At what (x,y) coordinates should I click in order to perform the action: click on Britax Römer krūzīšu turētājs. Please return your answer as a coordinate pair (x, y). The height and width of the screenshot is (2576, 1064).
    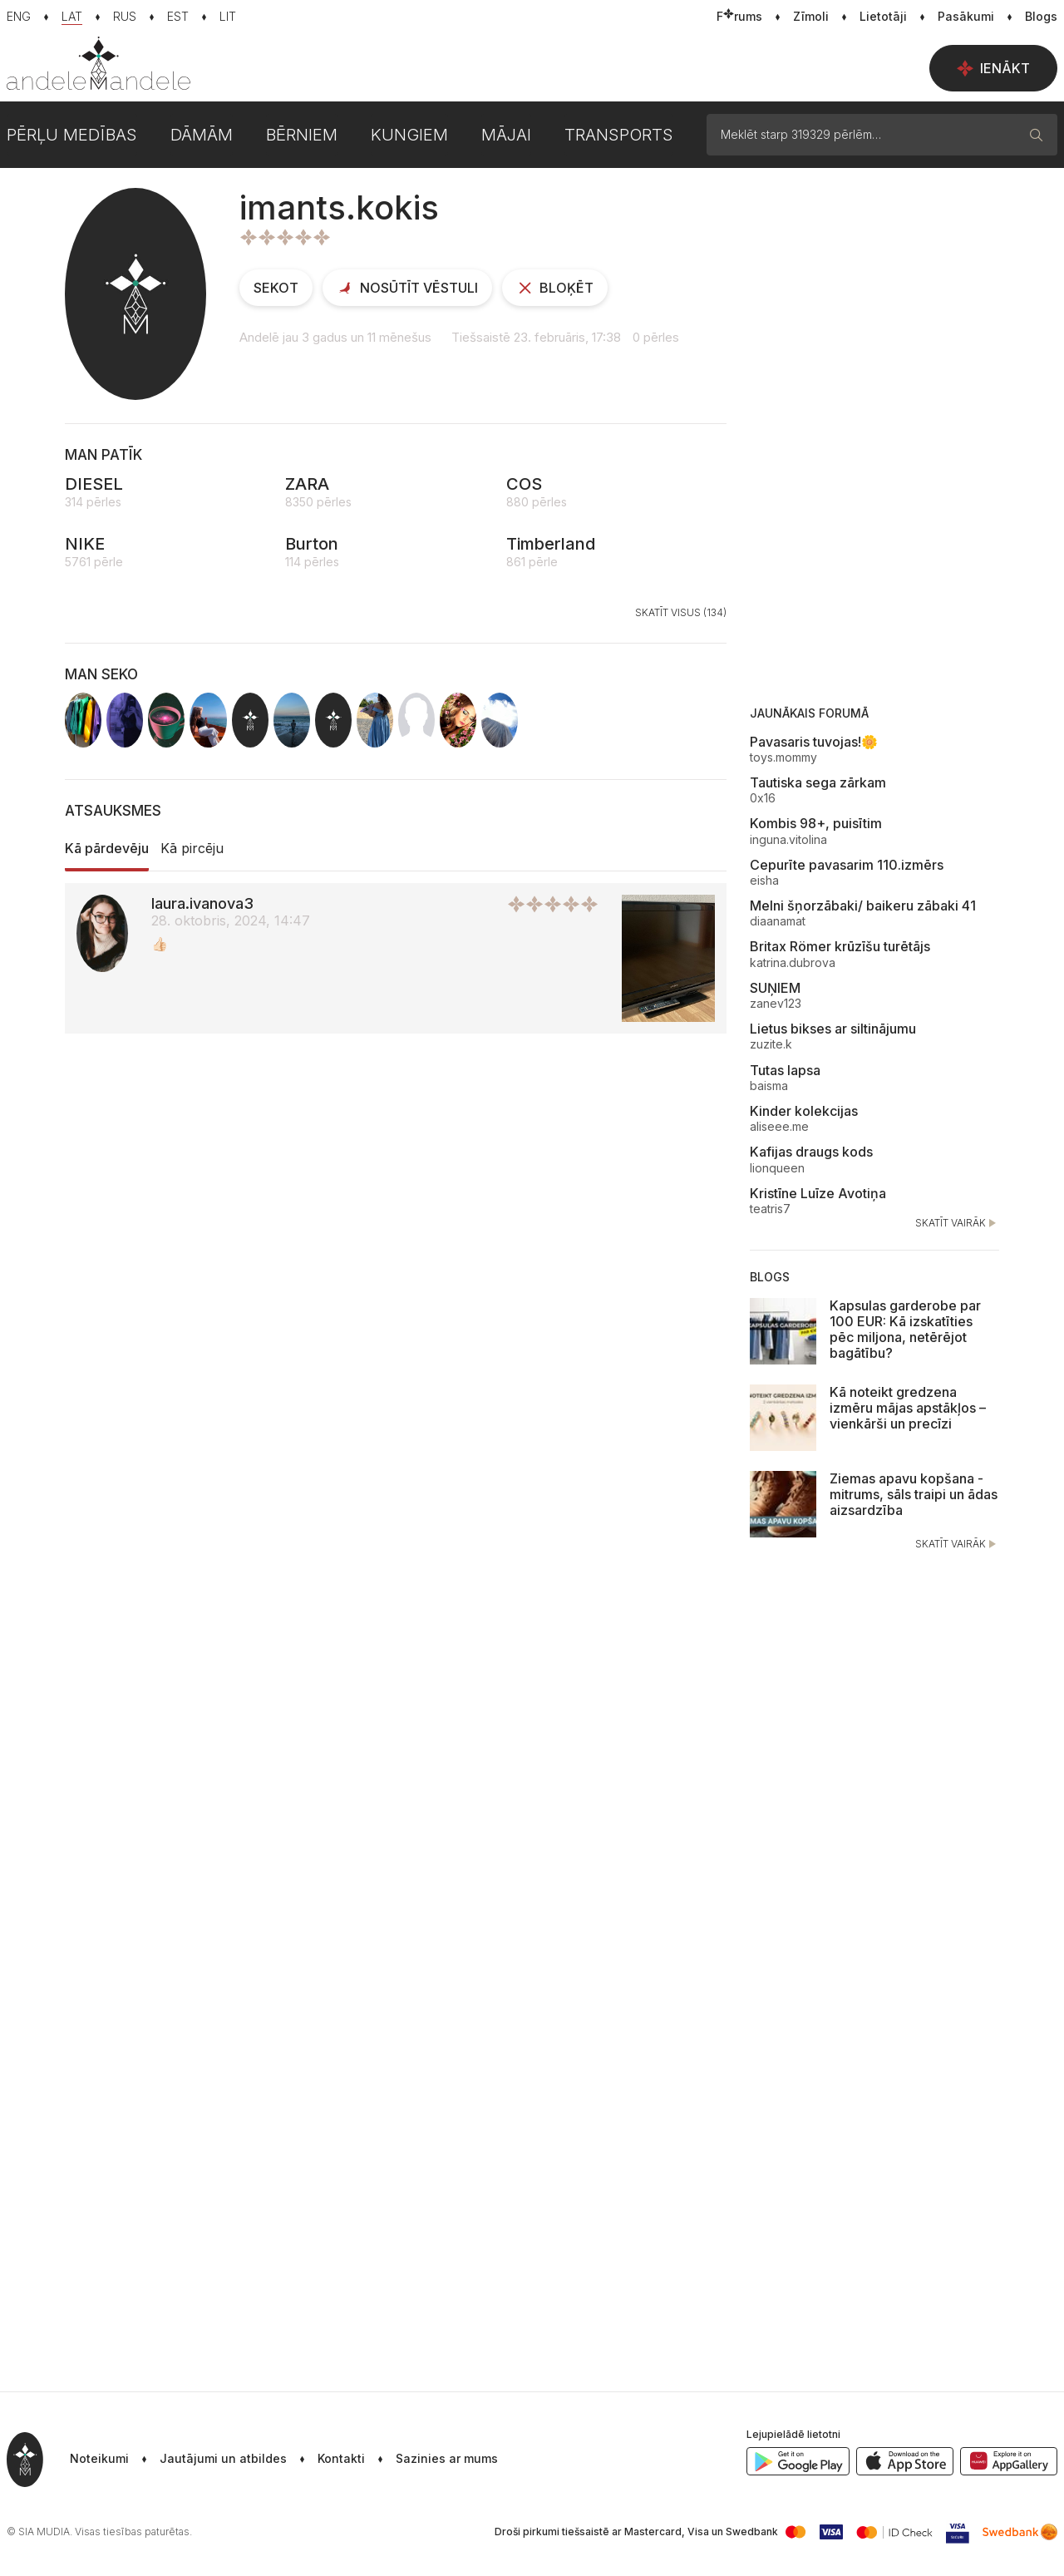
    Looking at the image, I should click on (840, 946).